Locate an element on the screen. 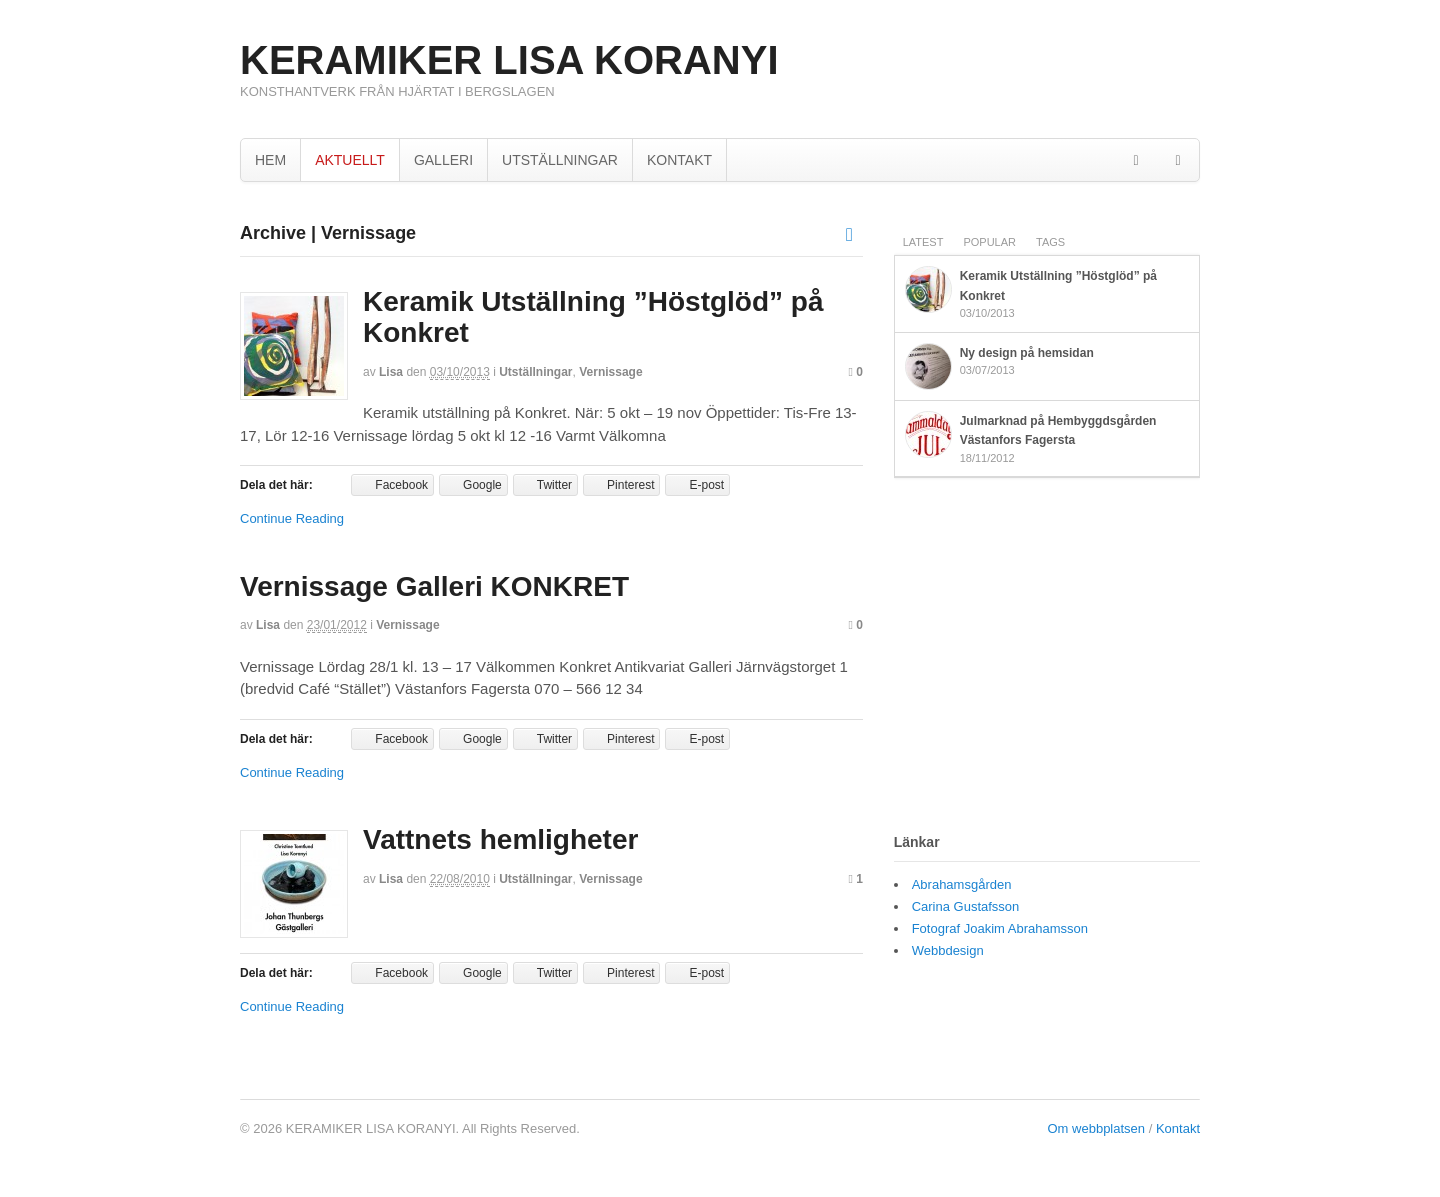 The height and width of the screenshot is (1197, 1440). Vernissage Galleri KONKRET is located at coordinates (434, 586).